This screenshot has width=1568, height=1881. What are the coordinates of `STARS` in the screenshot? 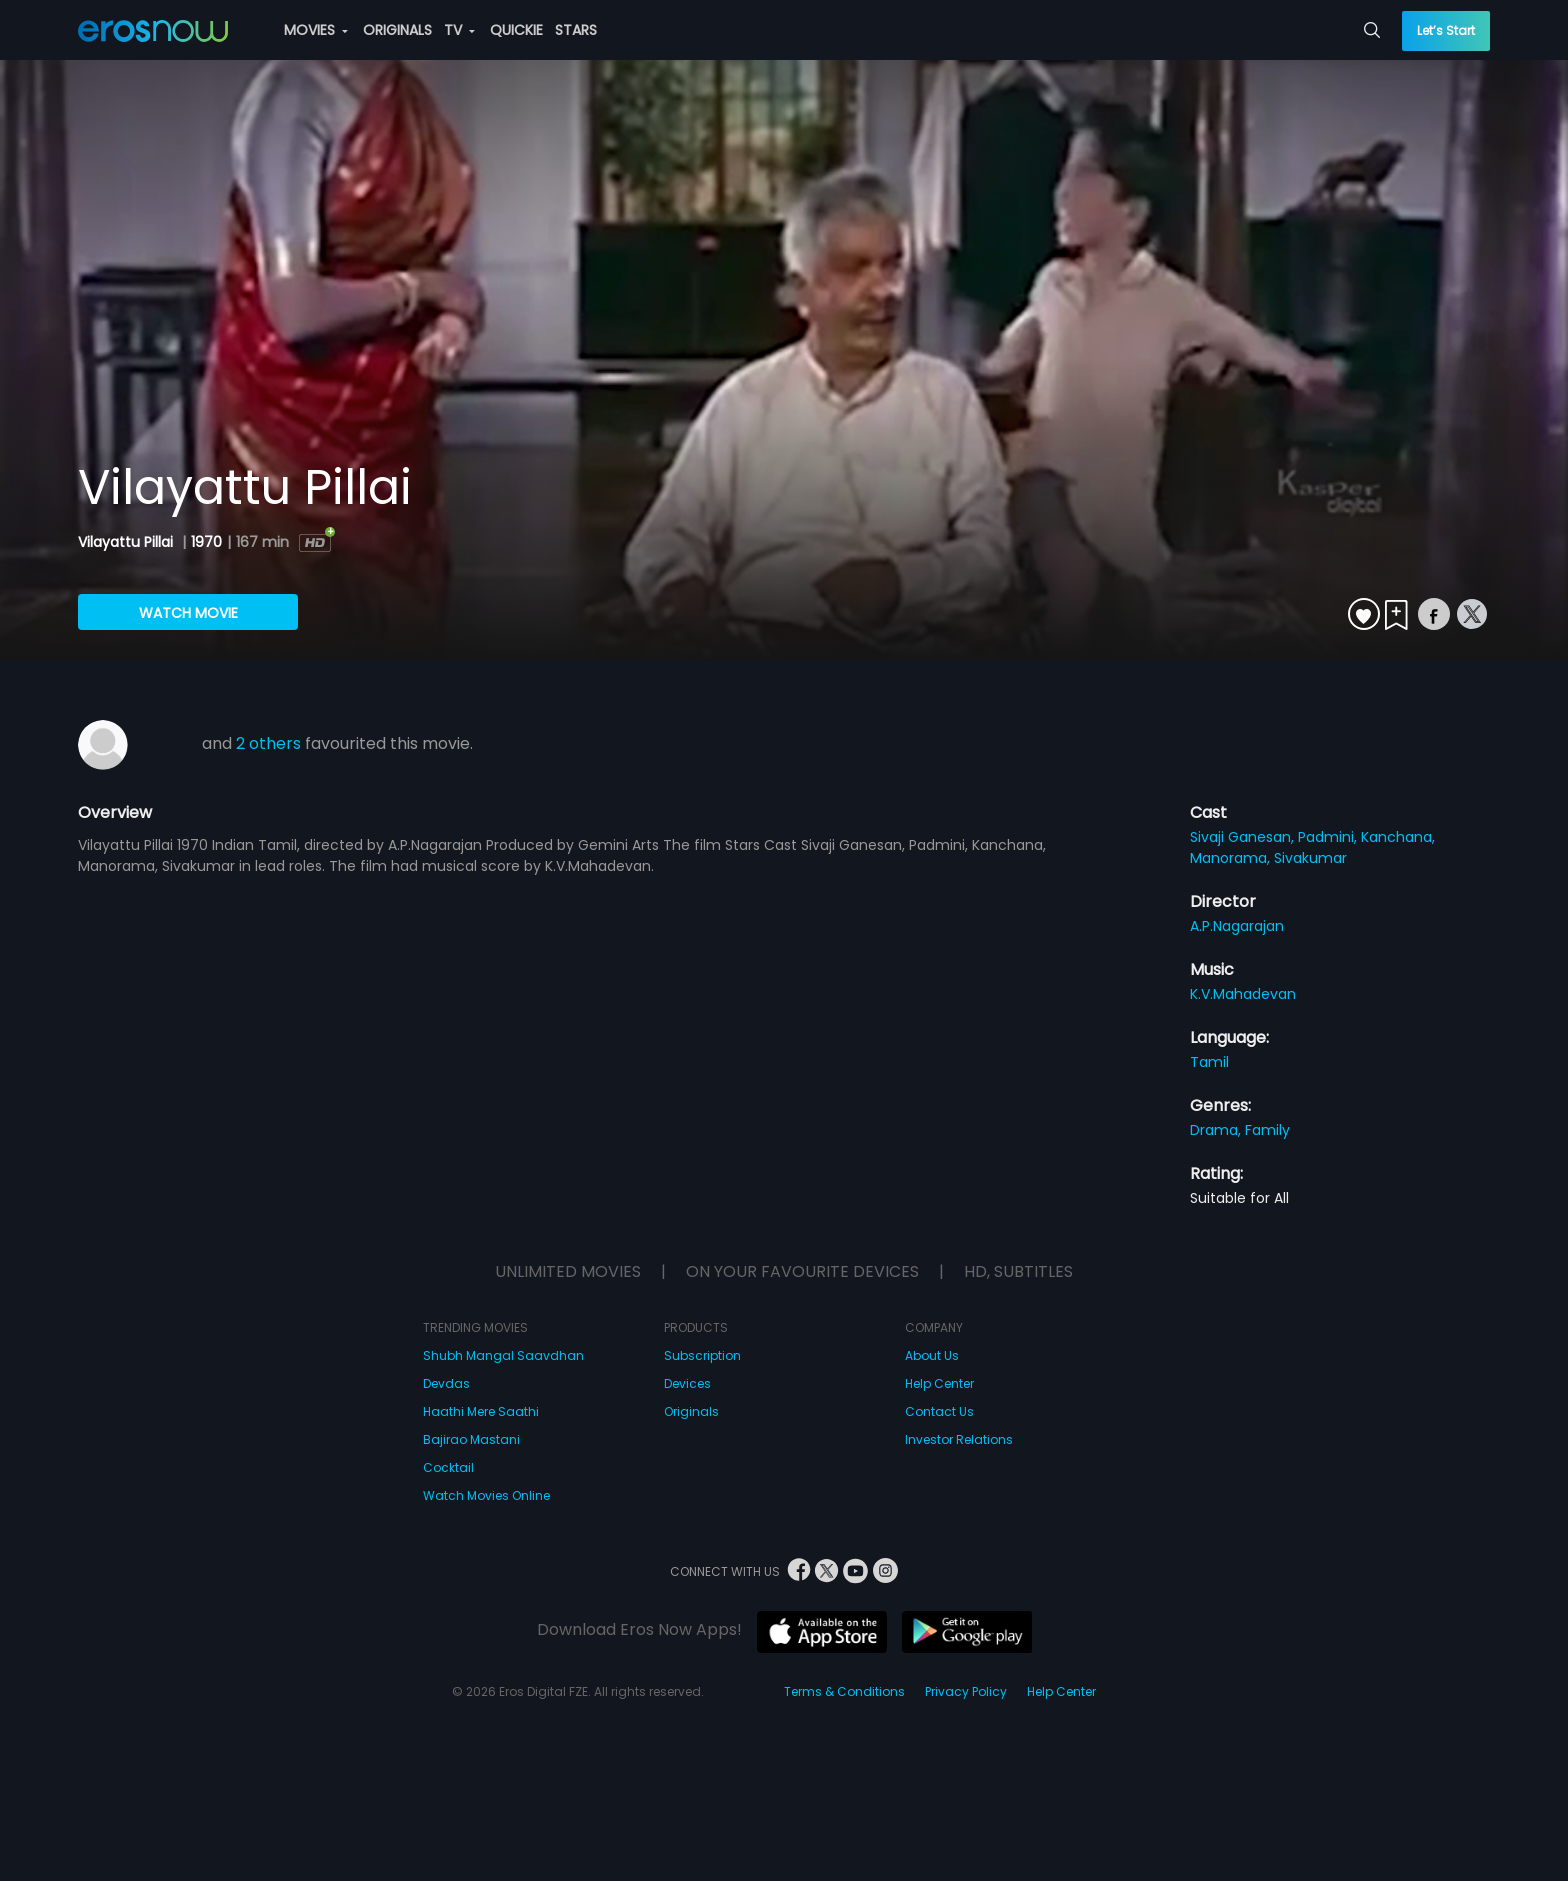 It's located at (576, 30).